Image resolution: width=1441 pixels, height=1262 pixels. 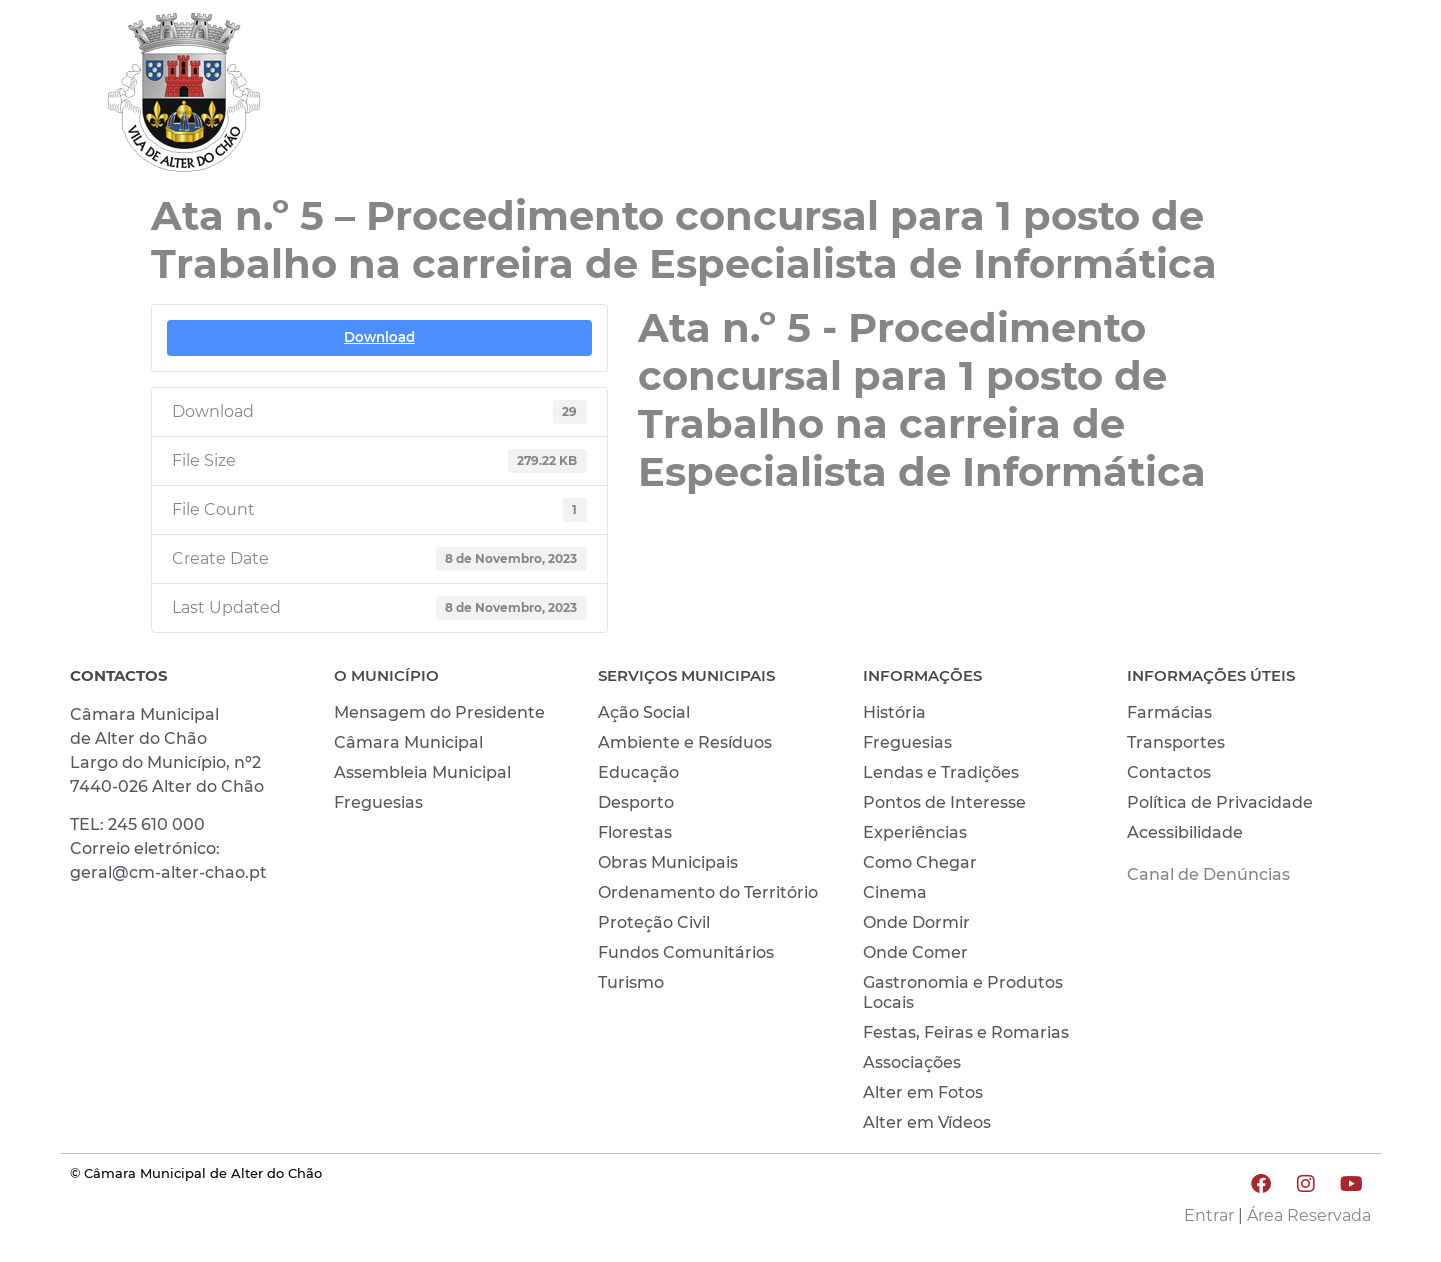 I want to click on Proteção Civil, so click(x=654, y=922).